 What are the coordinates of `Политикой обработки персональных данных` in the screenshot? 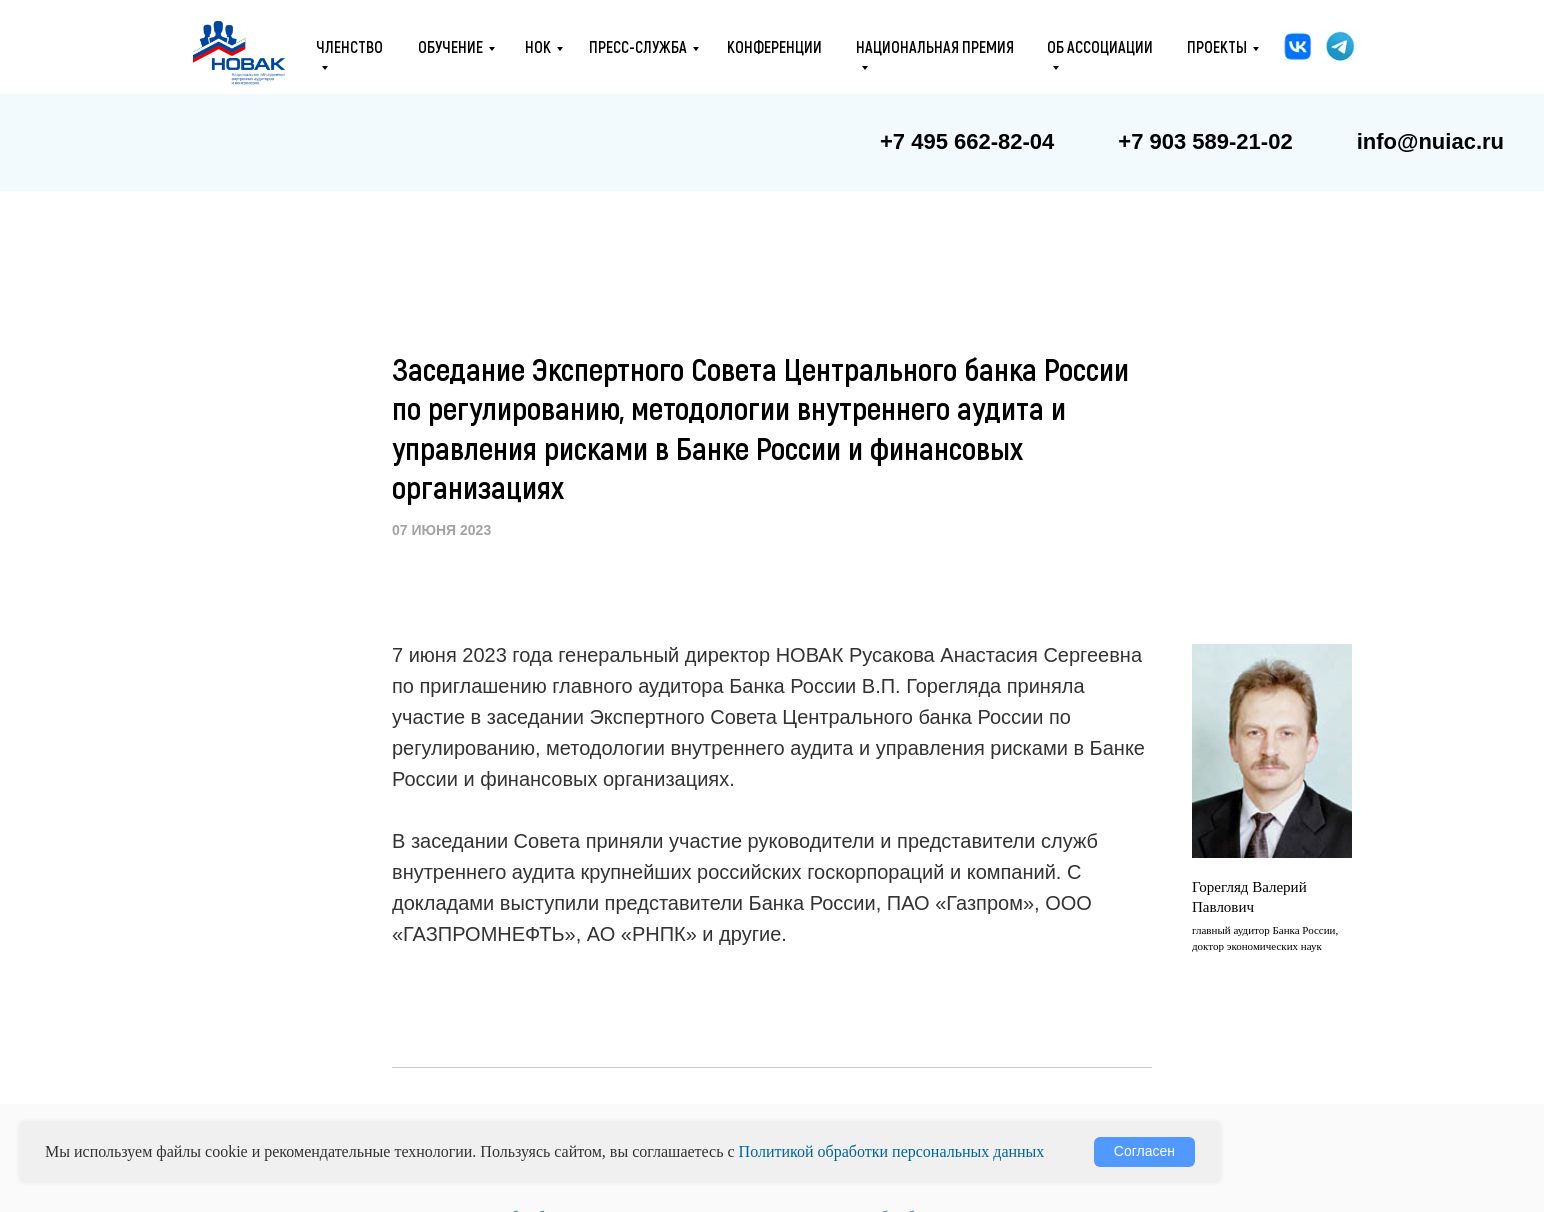 It's located at (892, 1151).